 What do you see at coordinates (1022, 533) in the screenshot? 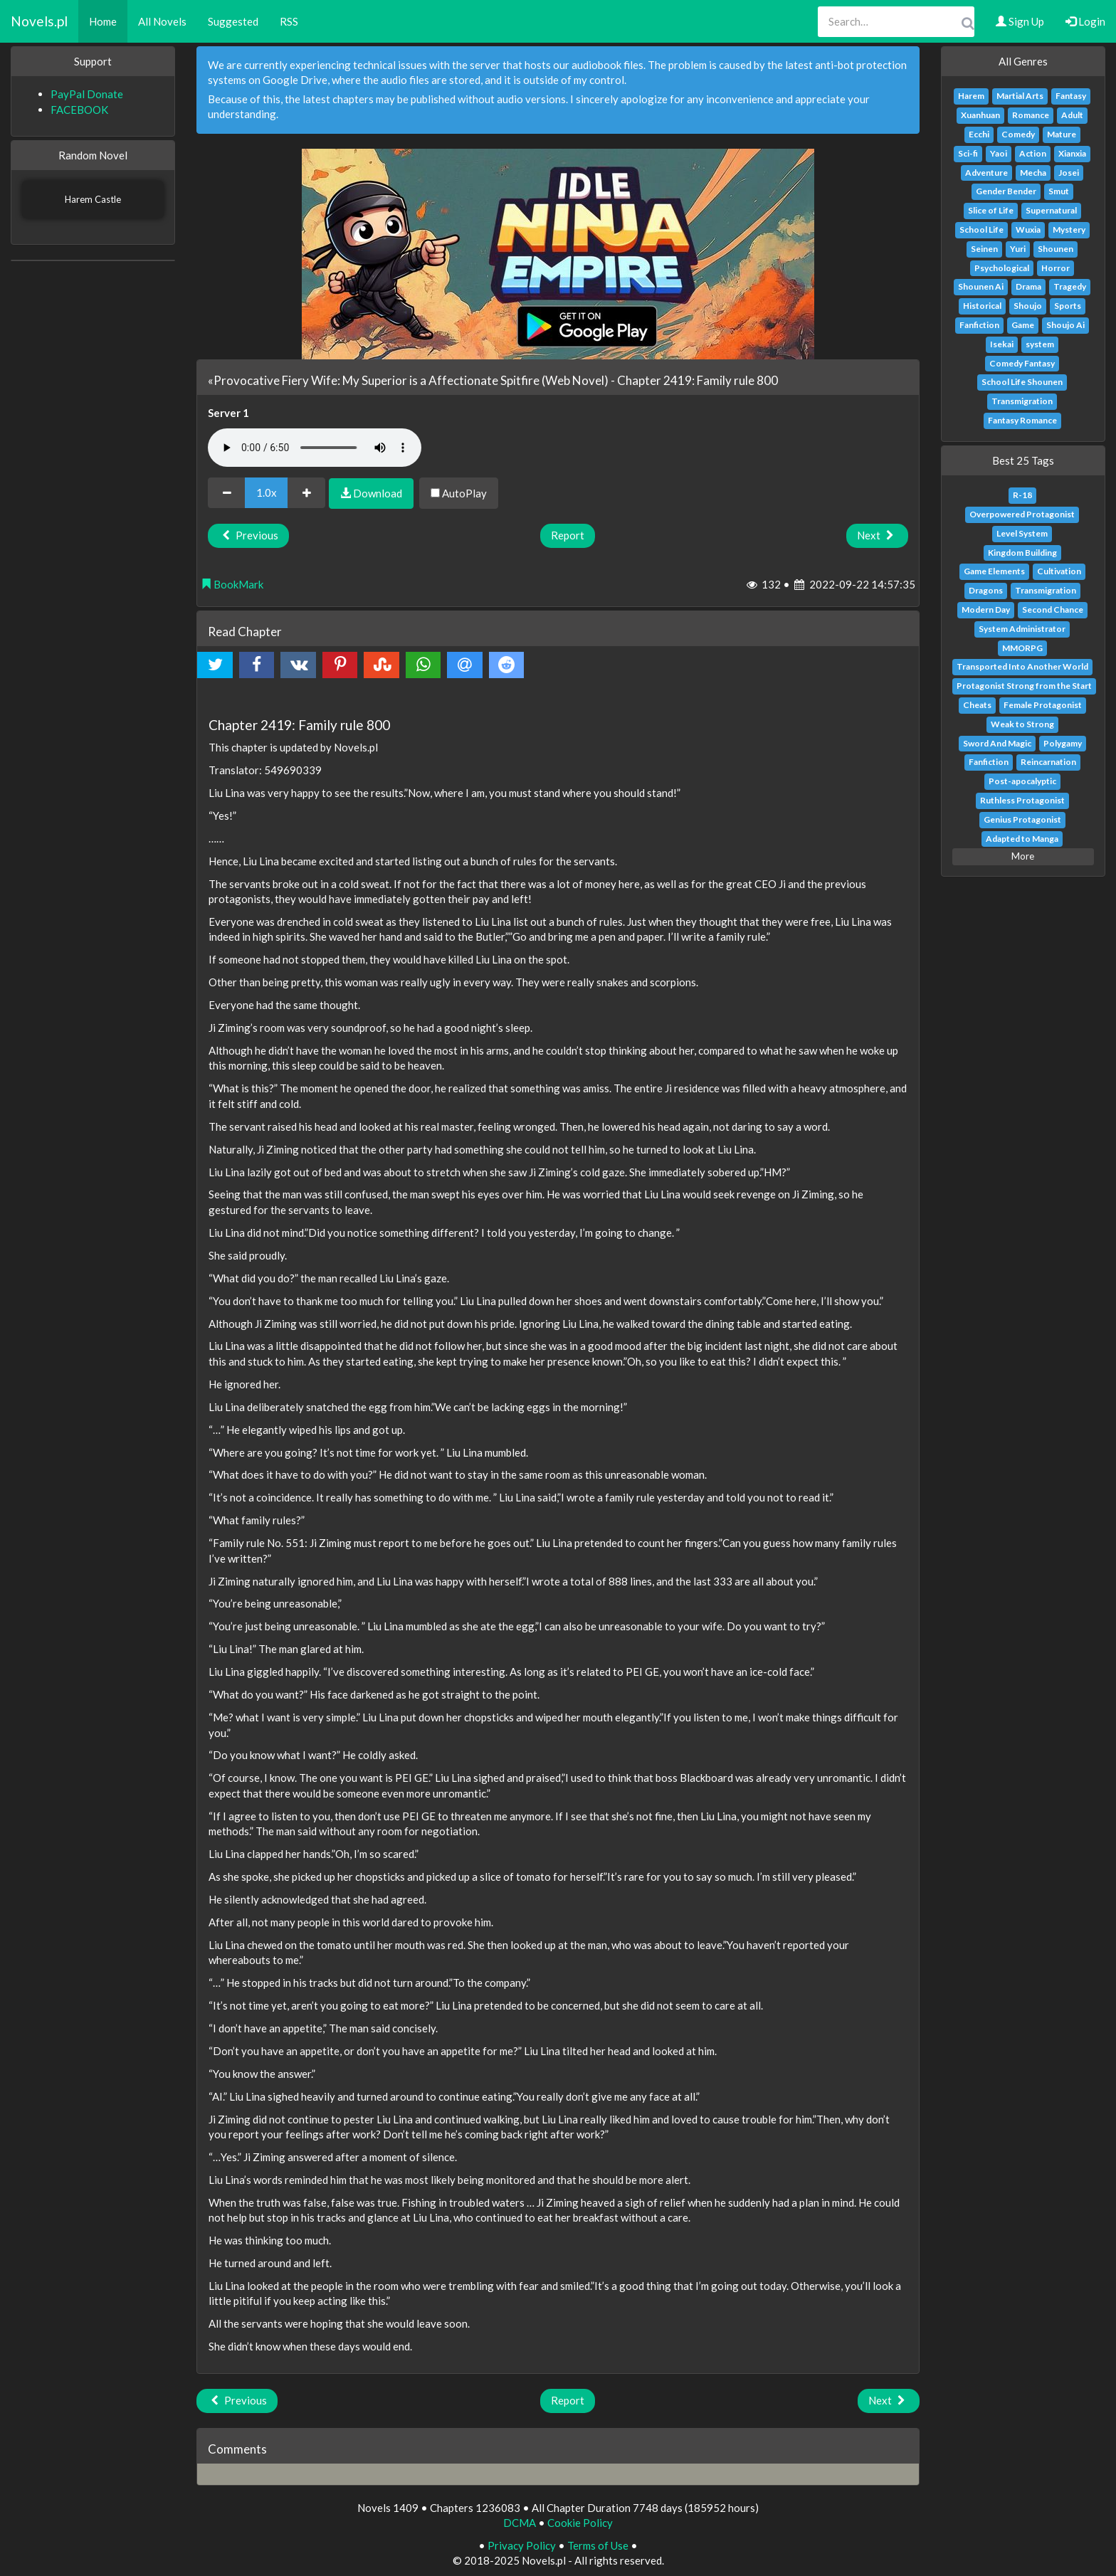
I see `Level System` at bounding box center [1022, 533].